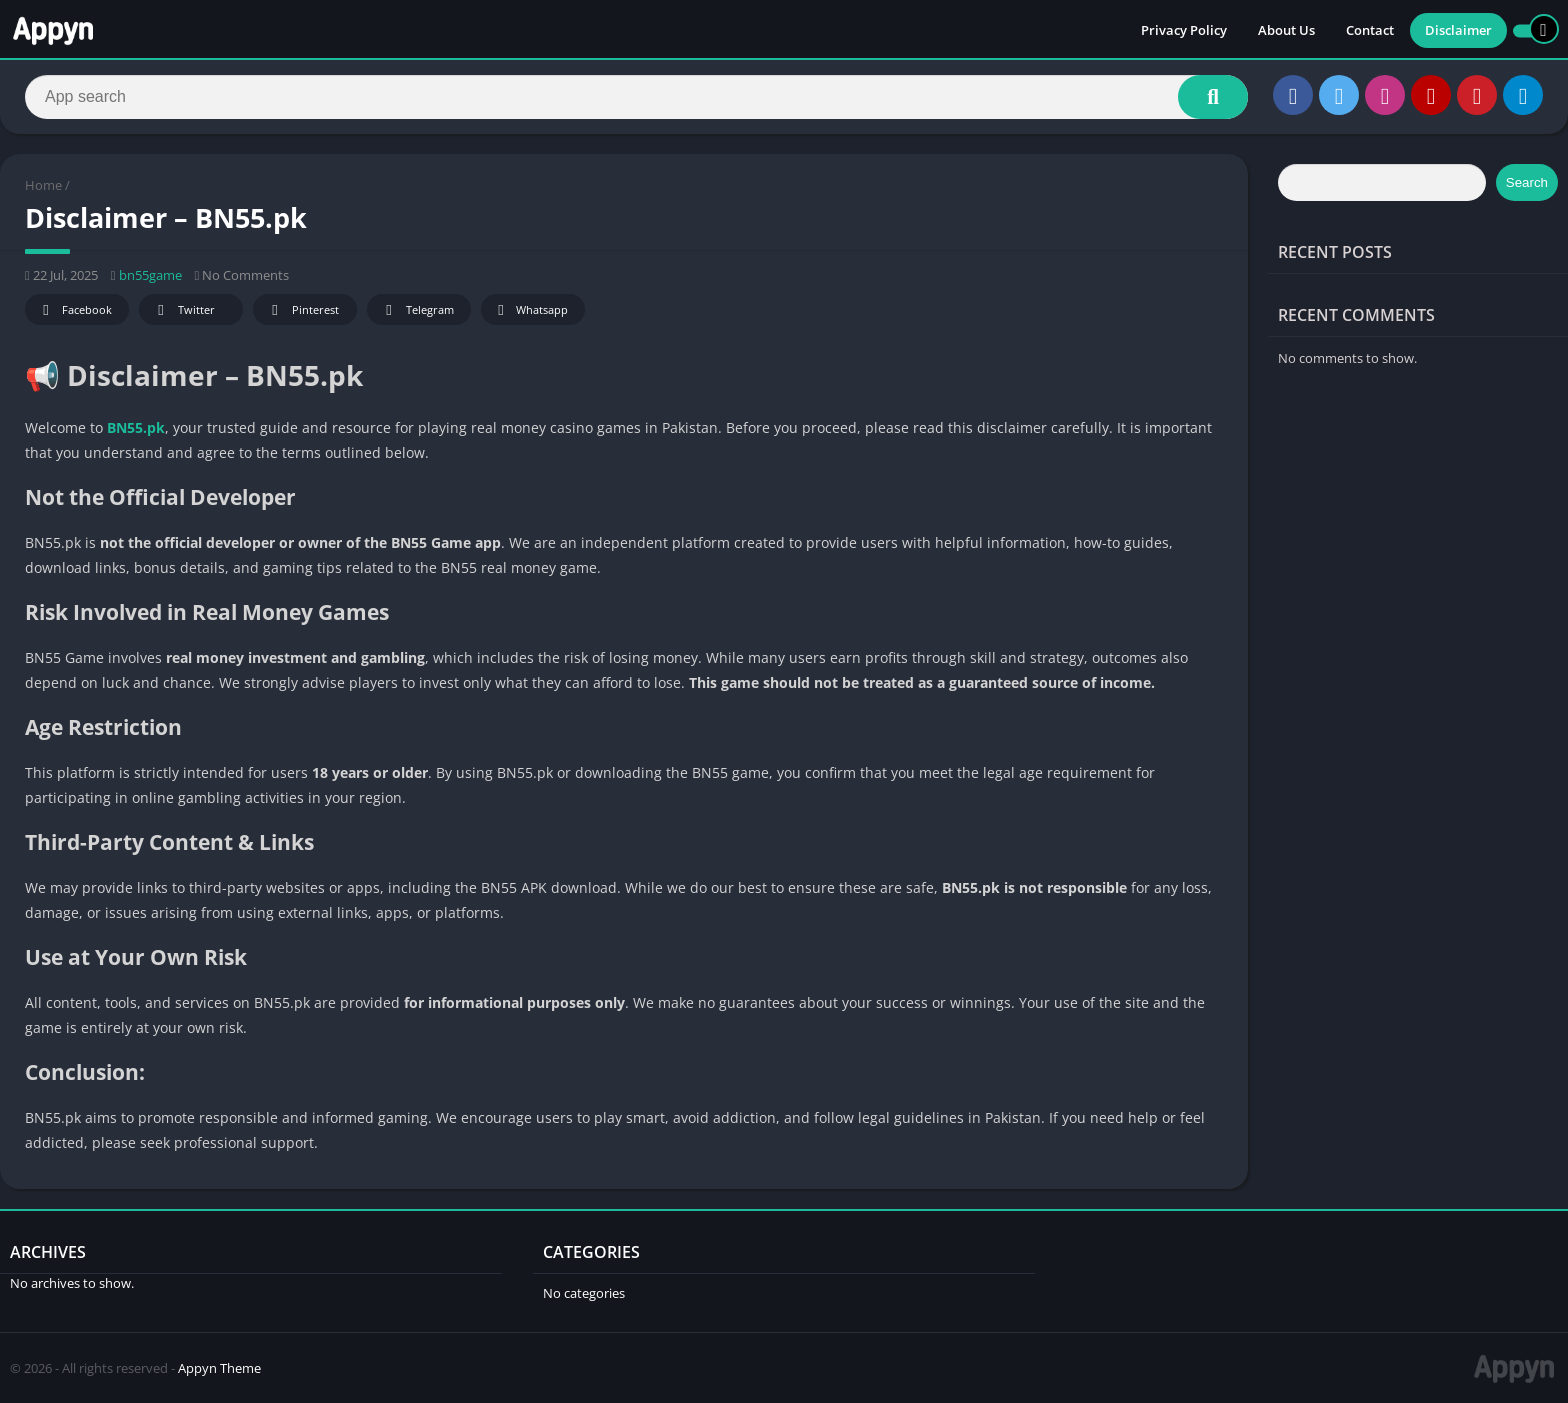 This screenshot has width=1568, height=1403. Describe the element at coordinates (636, 97) in the screenshot. I see `[Search]` at that location.